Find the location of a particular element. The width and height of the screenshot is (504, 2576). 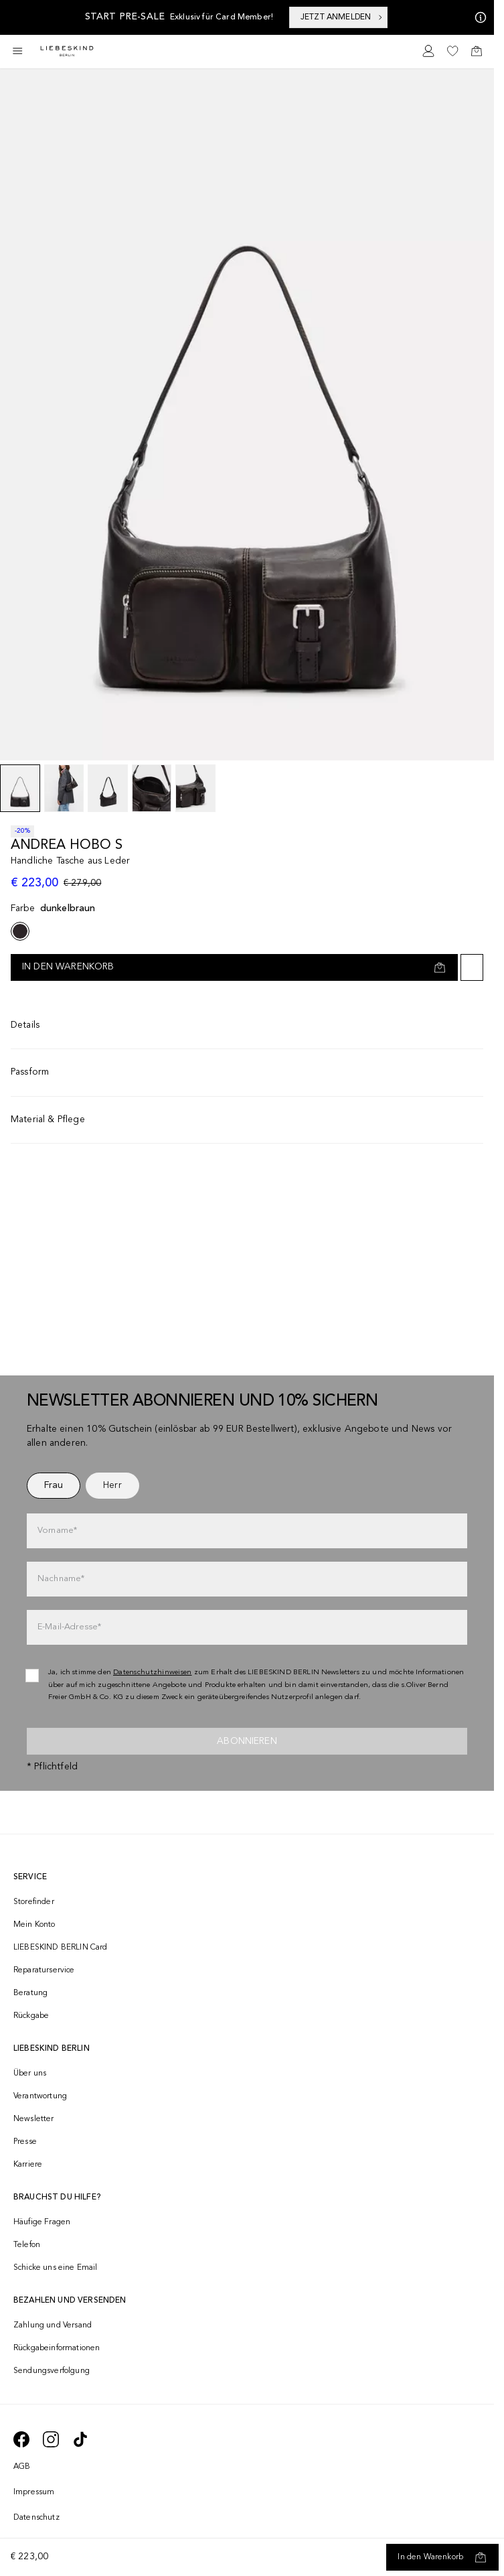

Über uns [navigate to /brand-story/] is located at coordinates (29, 2074).